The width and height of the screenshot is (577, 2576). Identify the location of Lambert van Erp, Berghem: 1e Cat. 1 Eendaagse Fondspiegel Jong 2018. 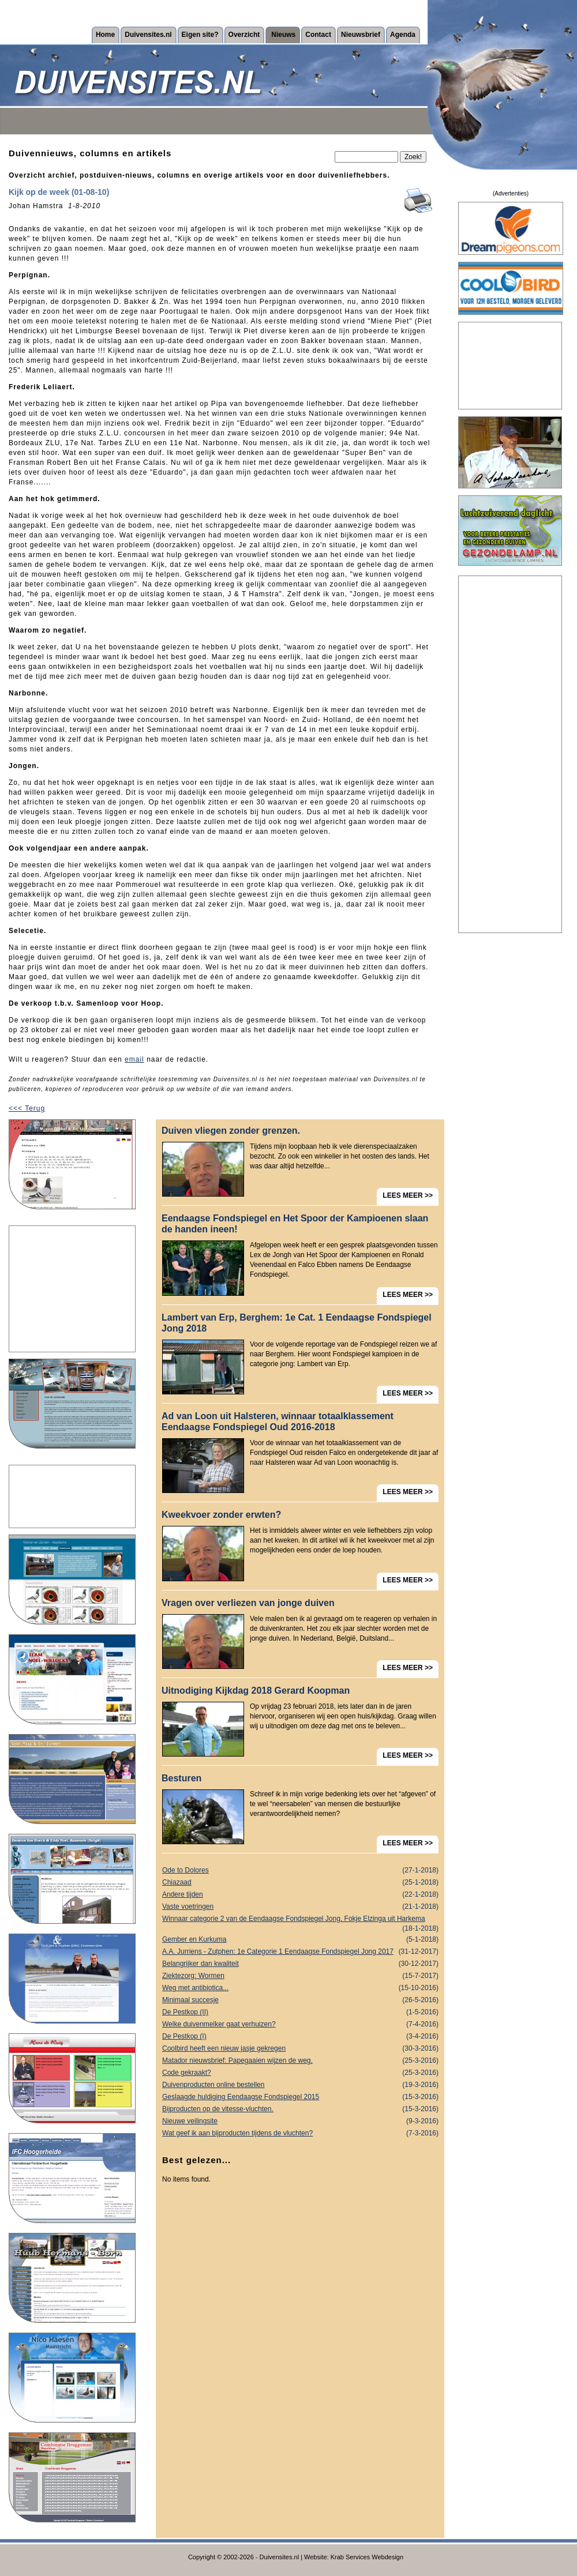
(297, 1323).